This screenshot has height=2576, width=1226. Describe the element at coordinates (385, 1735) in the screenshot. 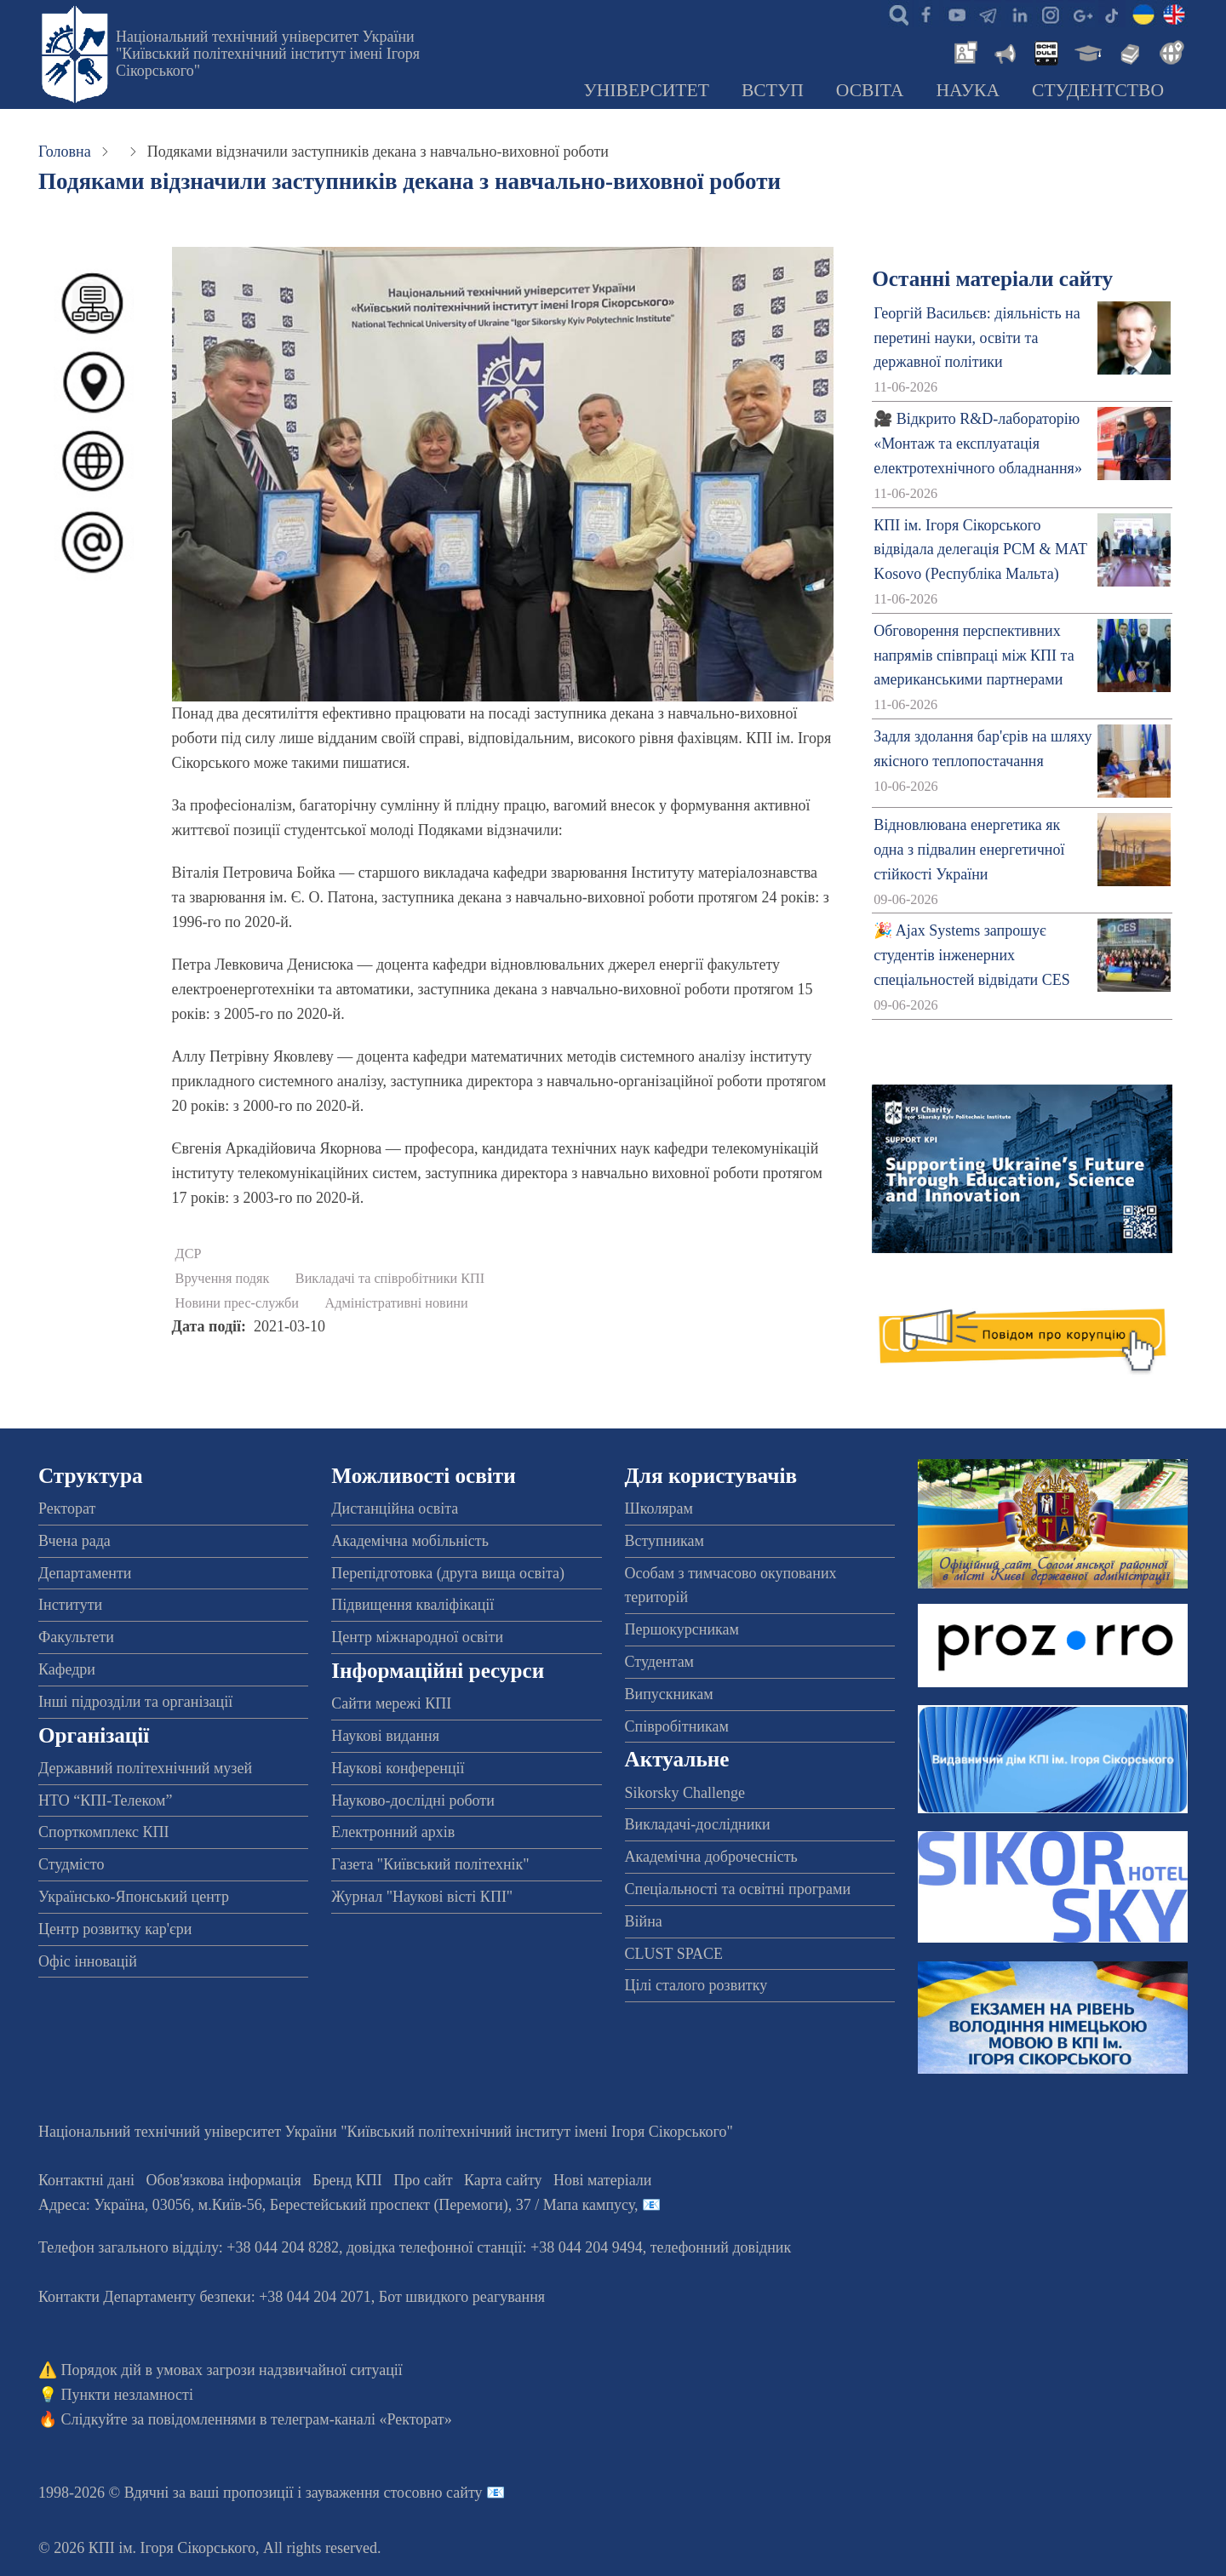

I see `Наукові видання` at that location.